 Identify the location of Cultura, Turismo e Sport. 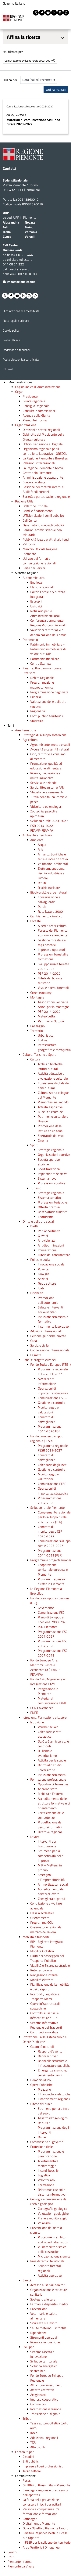
(39, 1055).